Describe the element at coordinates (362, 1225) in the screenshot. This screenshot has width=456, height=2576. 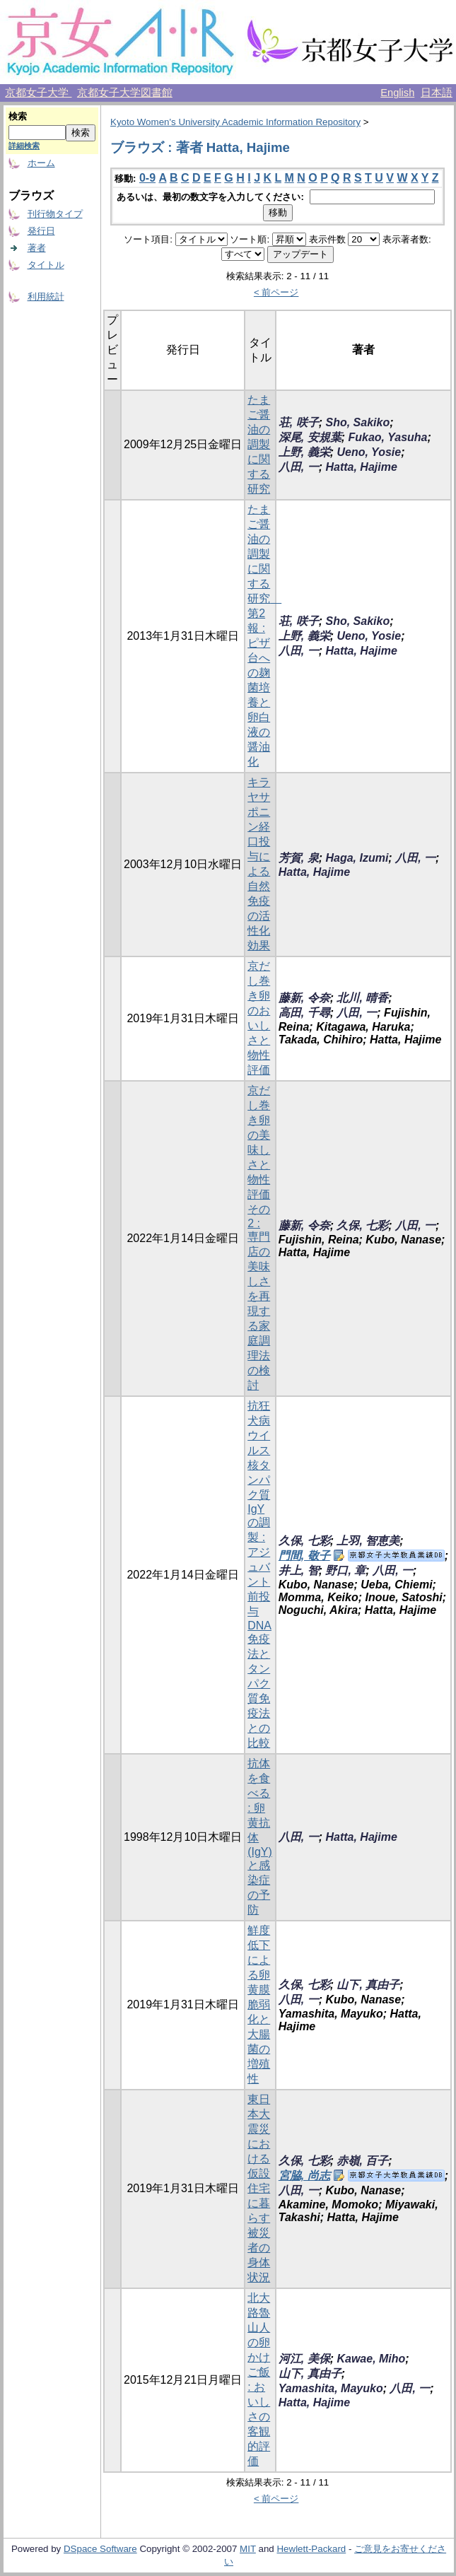
I see `久保, 七彩` at that location.